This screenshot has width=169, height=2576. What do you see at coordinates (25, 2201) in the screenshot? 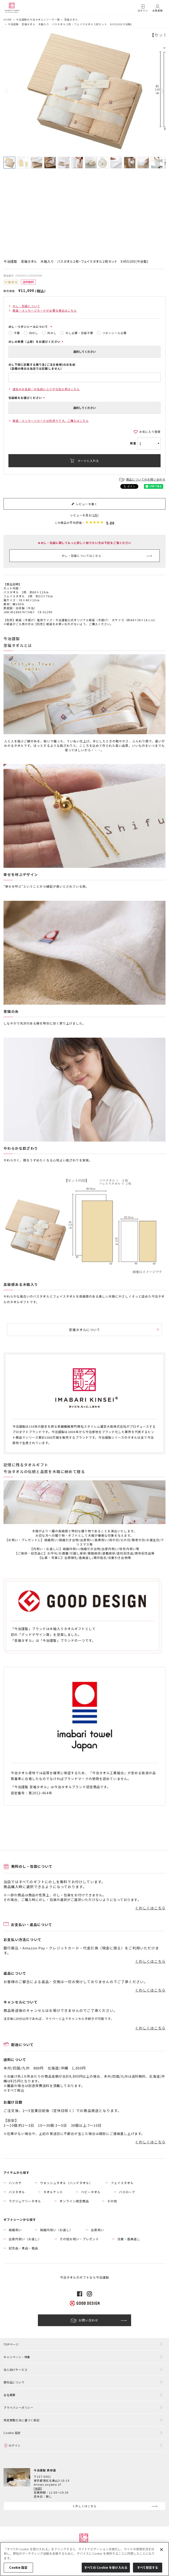
I see `ラグジュアリータオル` at bounding box center [25, 2201].